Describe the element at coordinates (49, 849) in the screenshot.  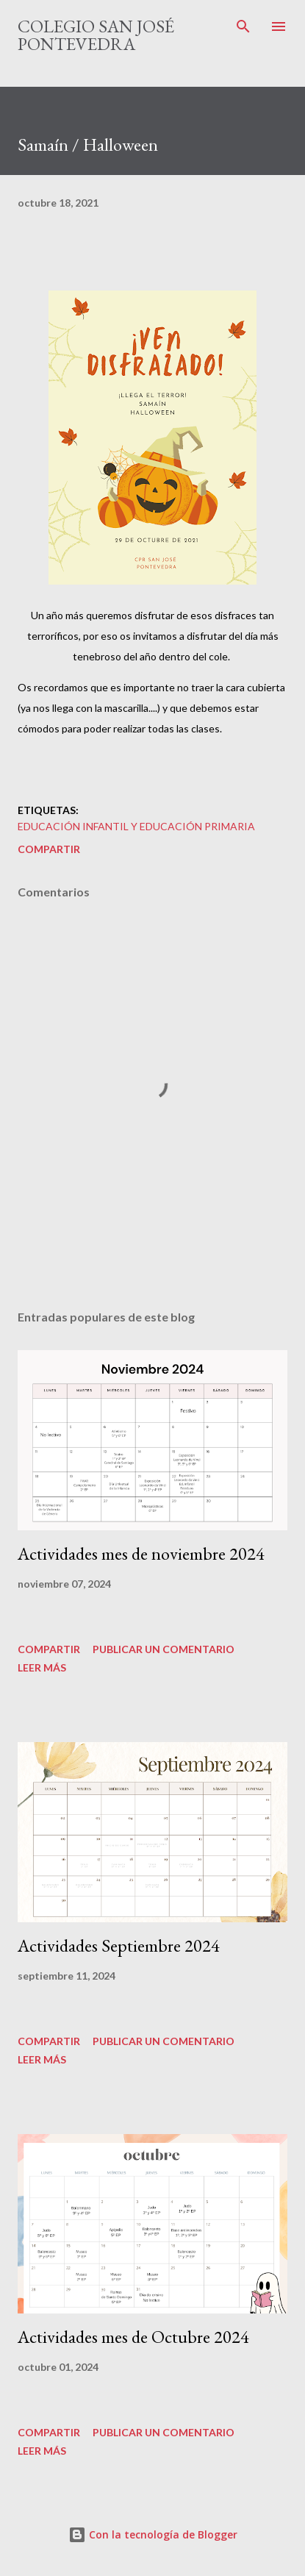
I see `Compartir [button]` at that location.